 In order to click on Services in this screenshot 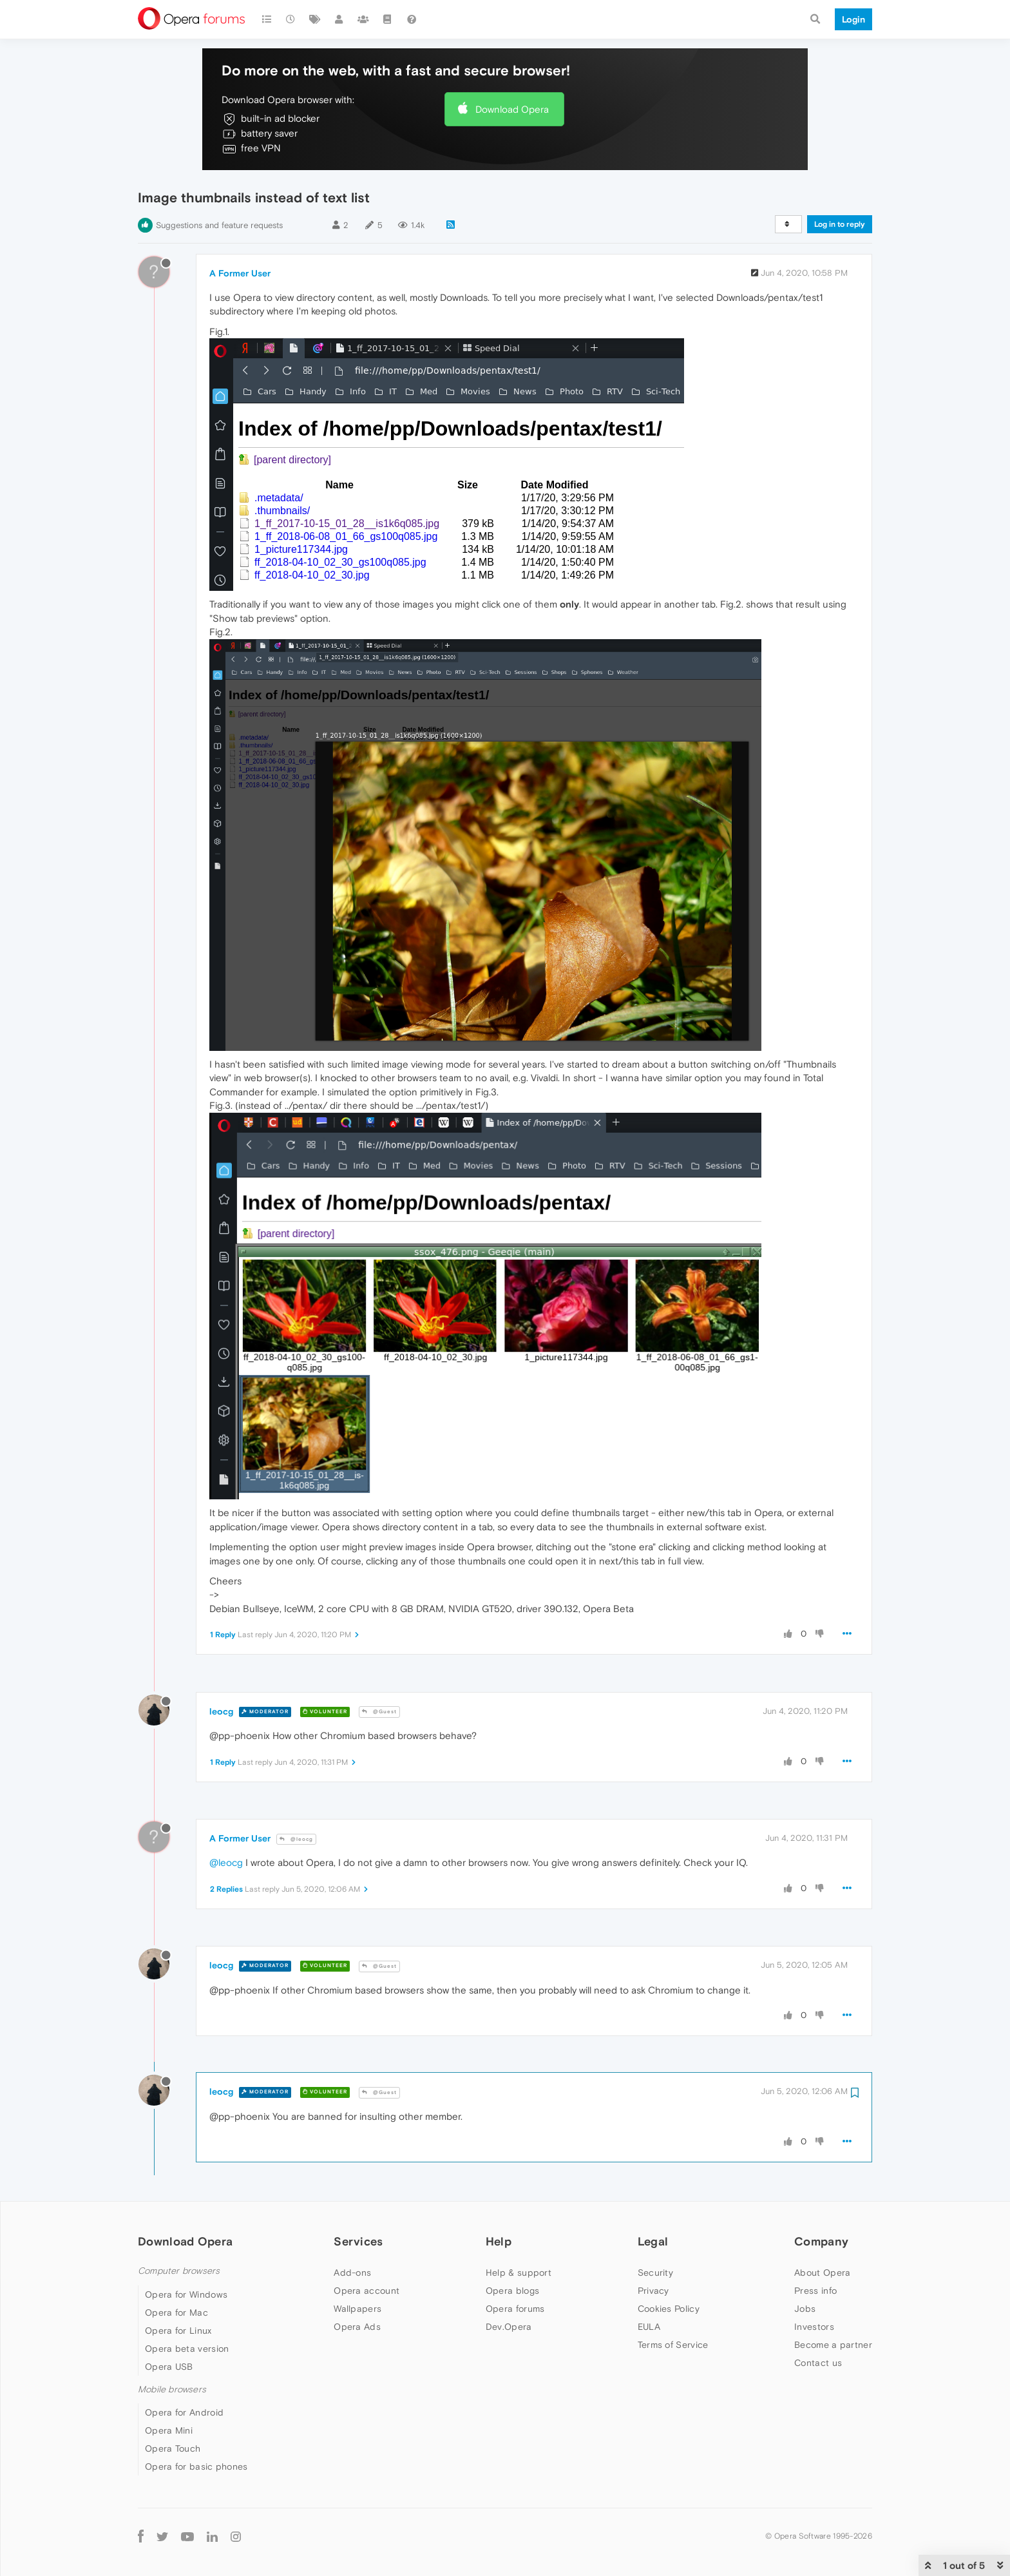, I will do `click(358, 2241)`.